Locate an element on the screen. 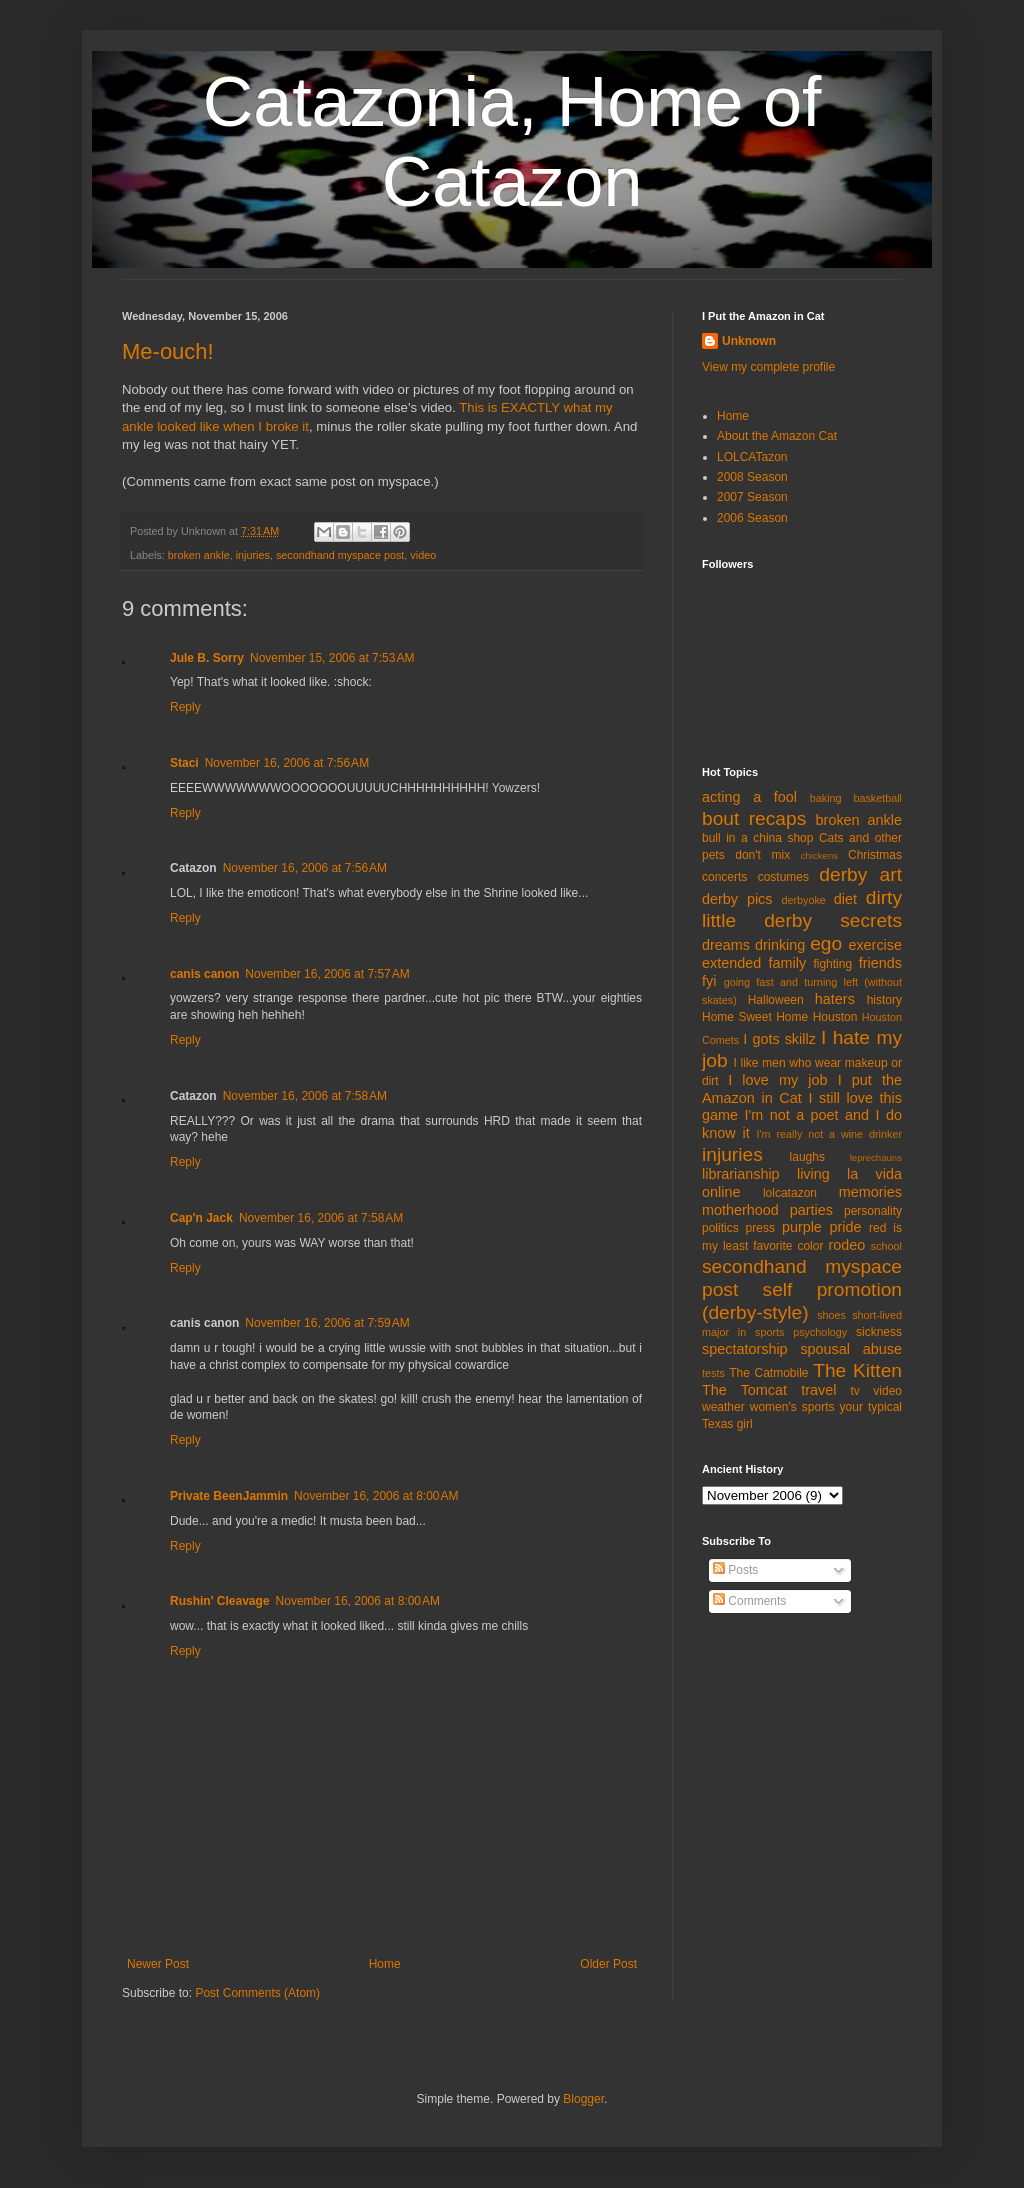 The image size is (1024, 2188). Me-ouch! is located at coordinates (168, 351).